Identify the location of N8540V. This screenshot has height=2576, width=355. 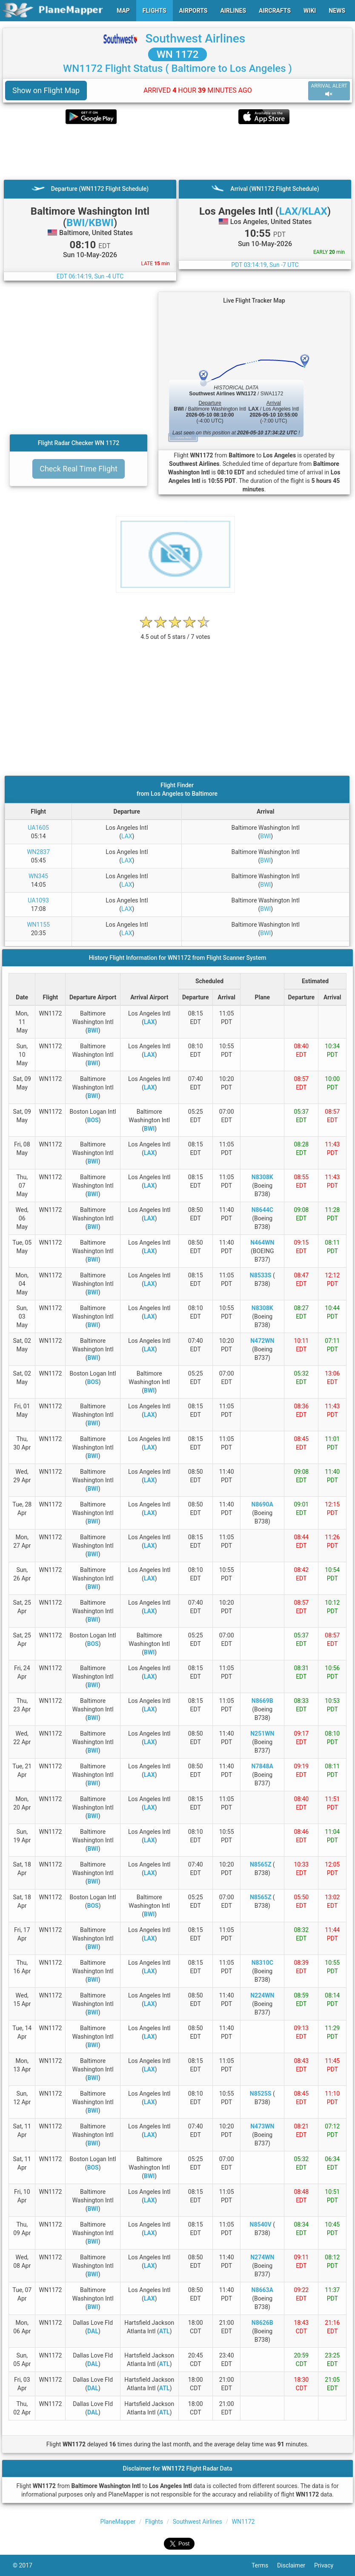
(261, 2224).